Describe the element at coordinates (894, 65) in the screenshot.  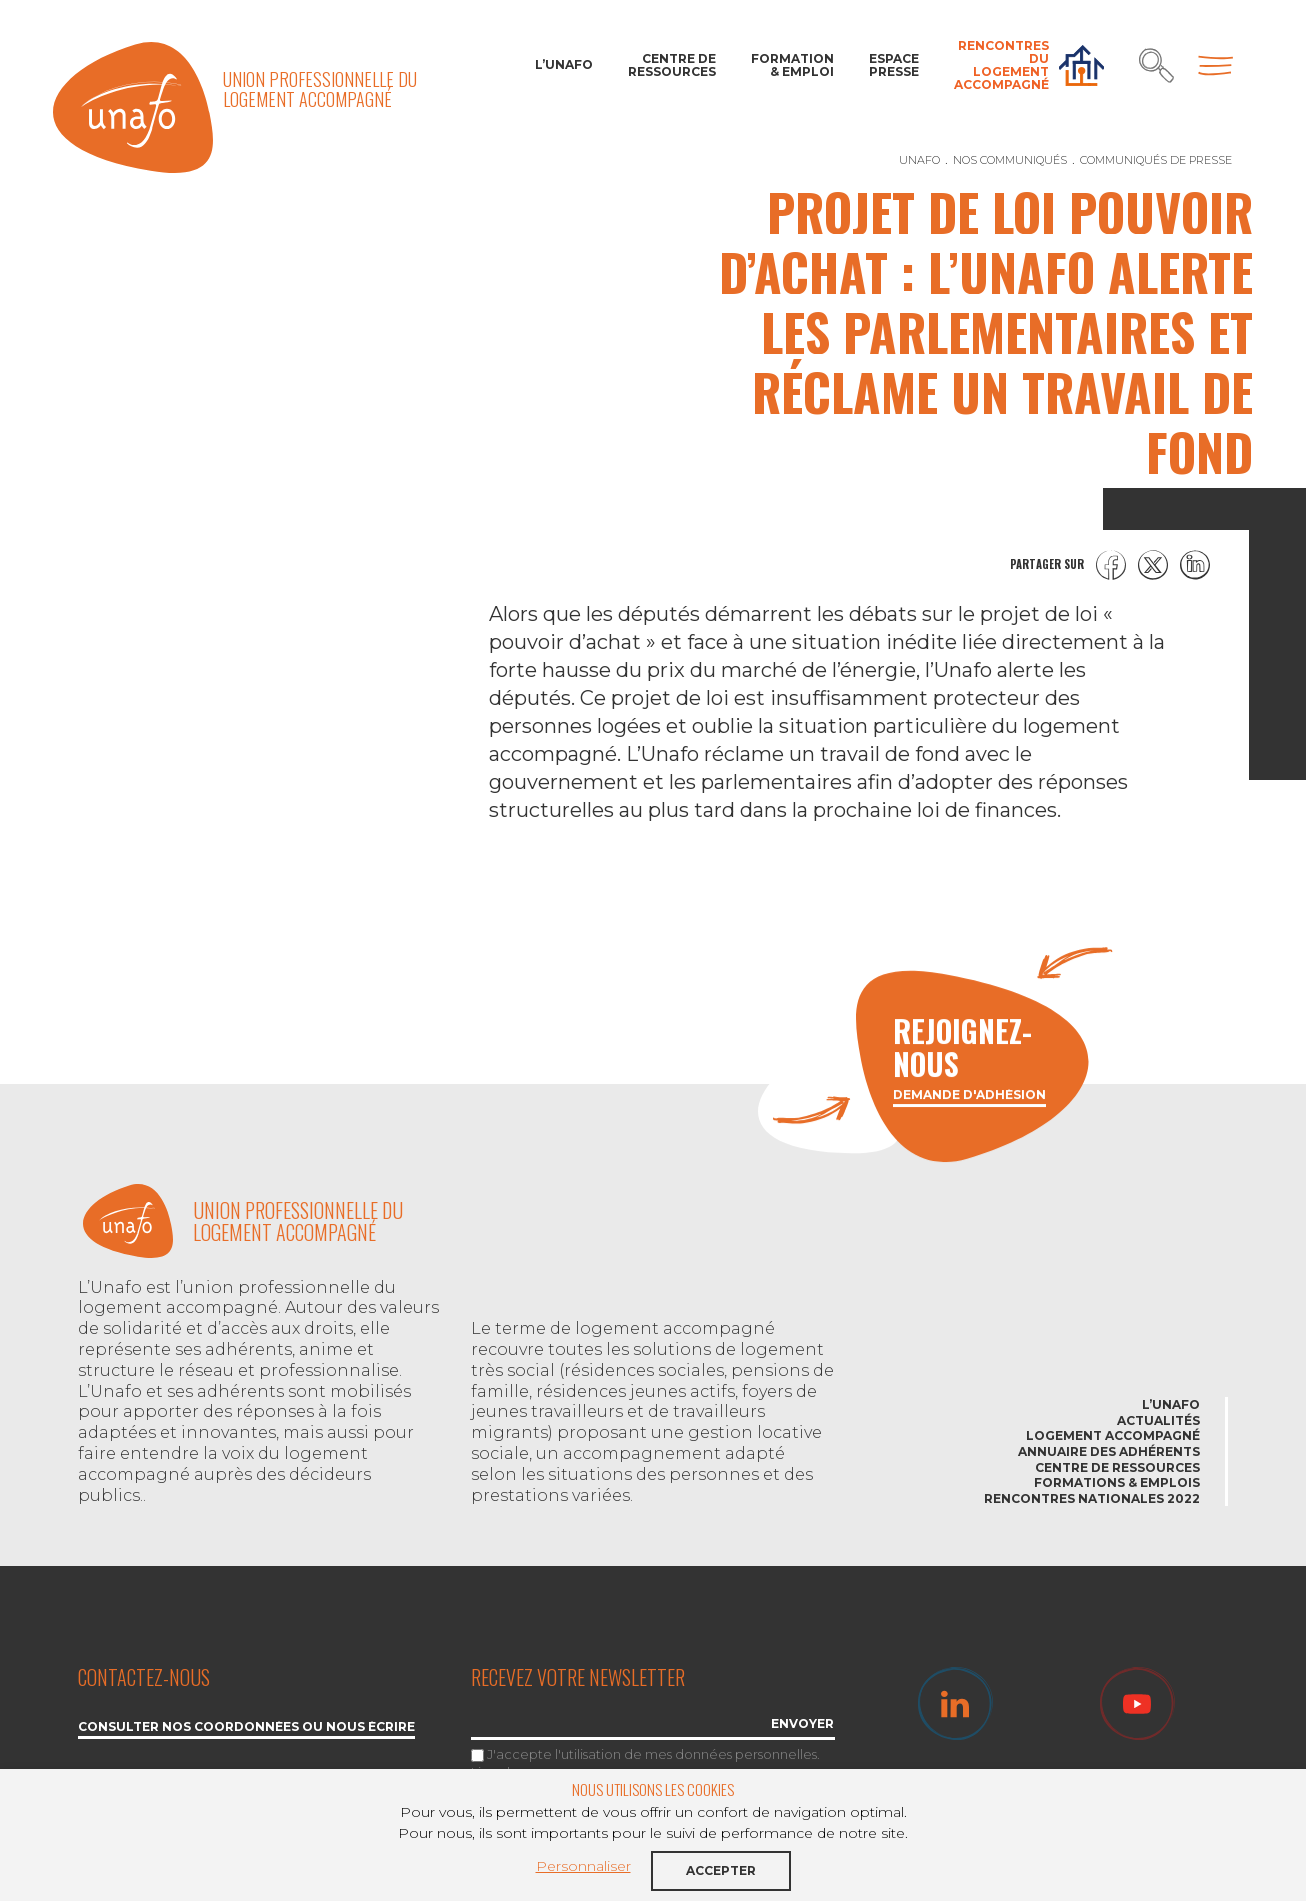
I see `Espace Presse` at that location.